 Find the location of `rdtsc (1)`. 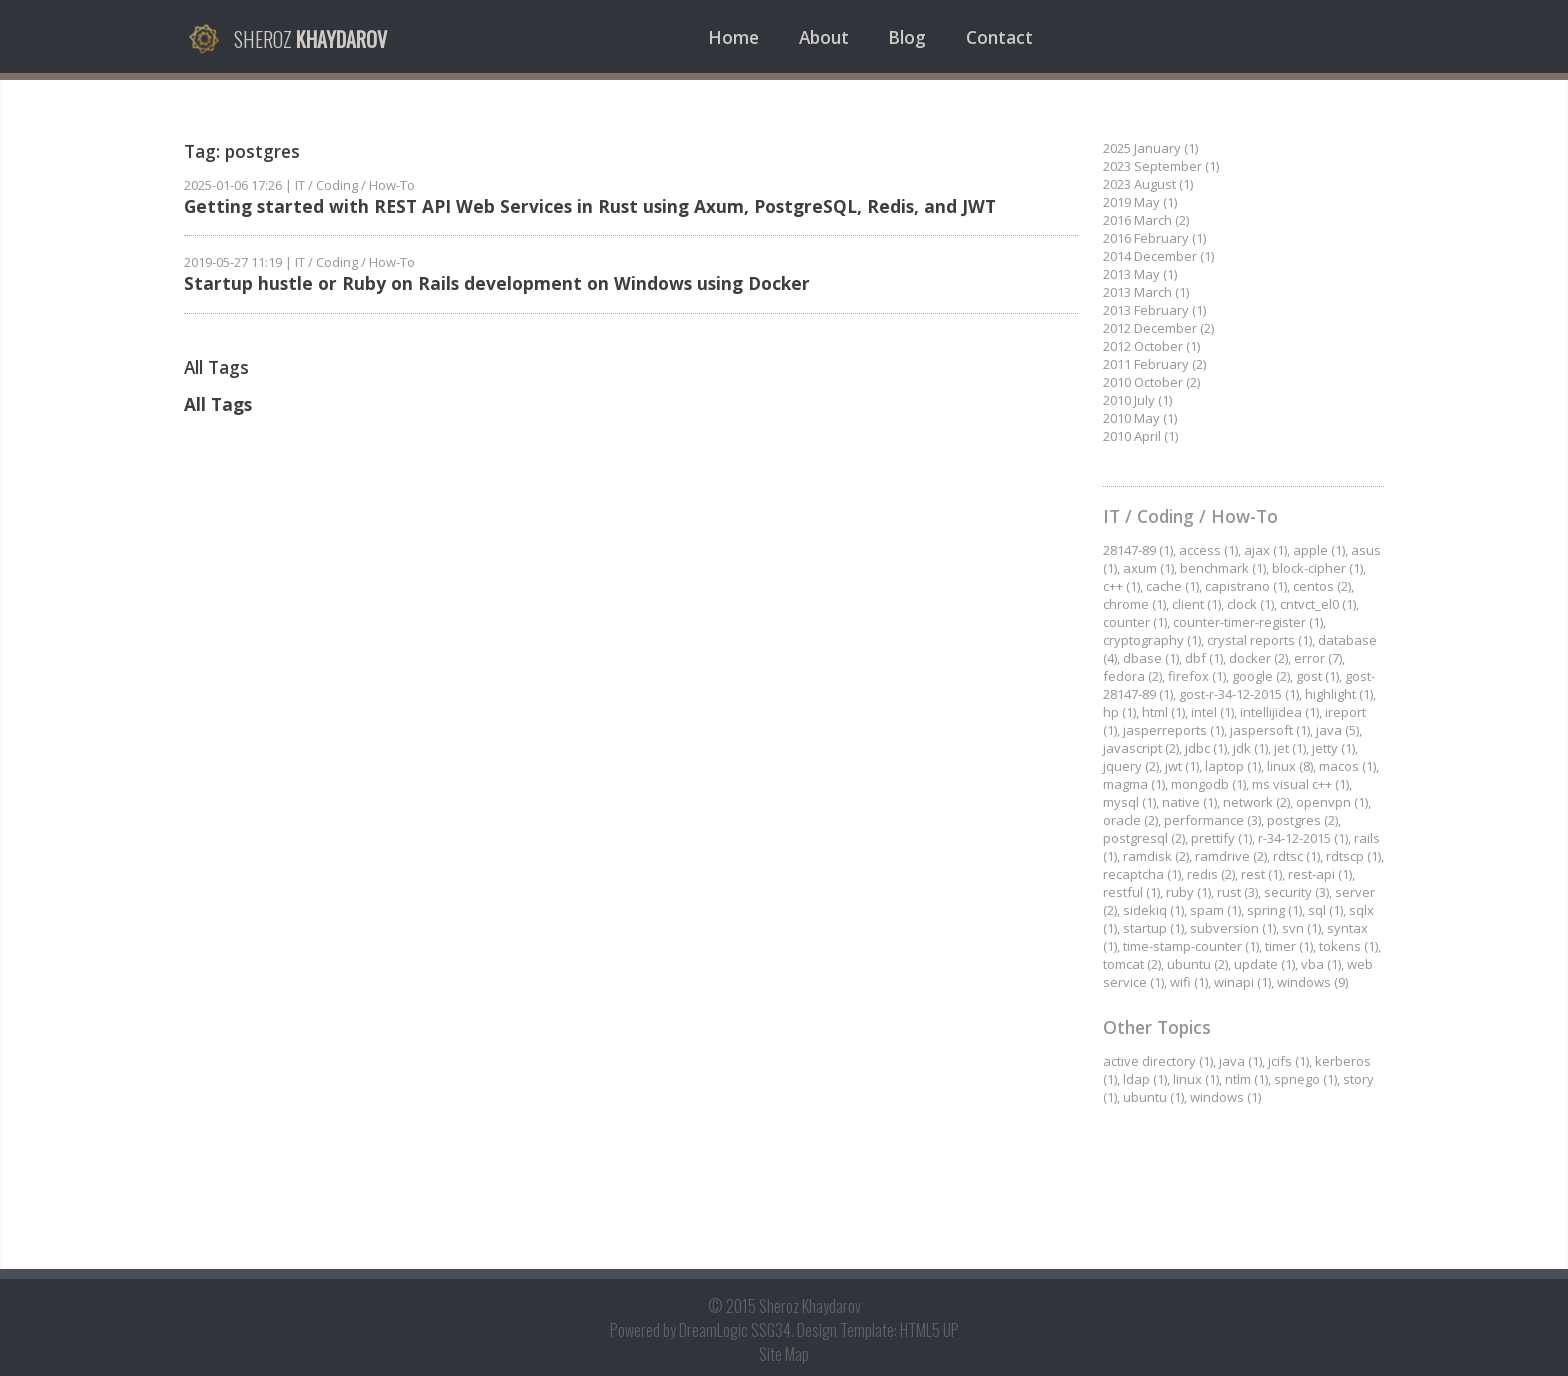

rdtsc (1) is located at coordinates (1296, 856).